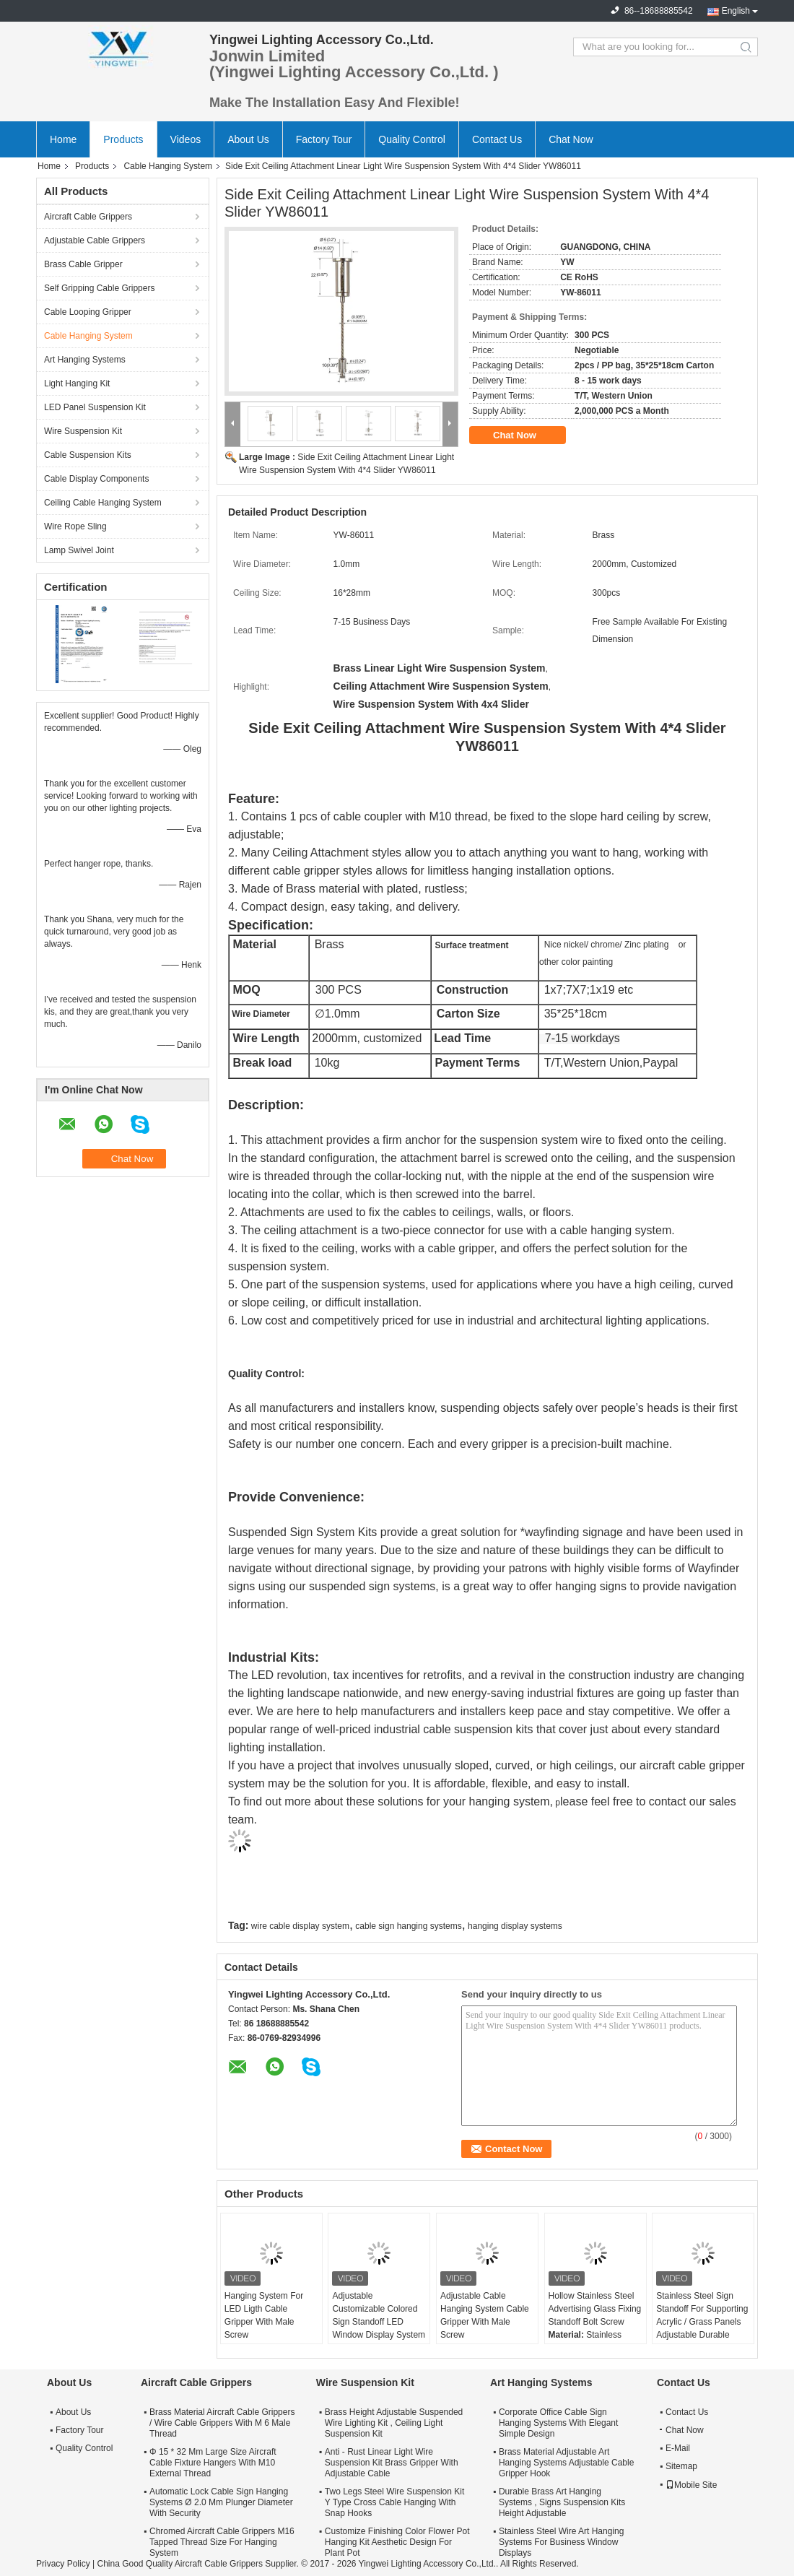 Image resolution: width=794 pixels, height=2576 pixels. Describe the element at coordinates (566, 2463) in the screenshot. I see `Brass Material Adjustable Art Hanging Systems Adjustable Cable Gripper Hook` at that location.